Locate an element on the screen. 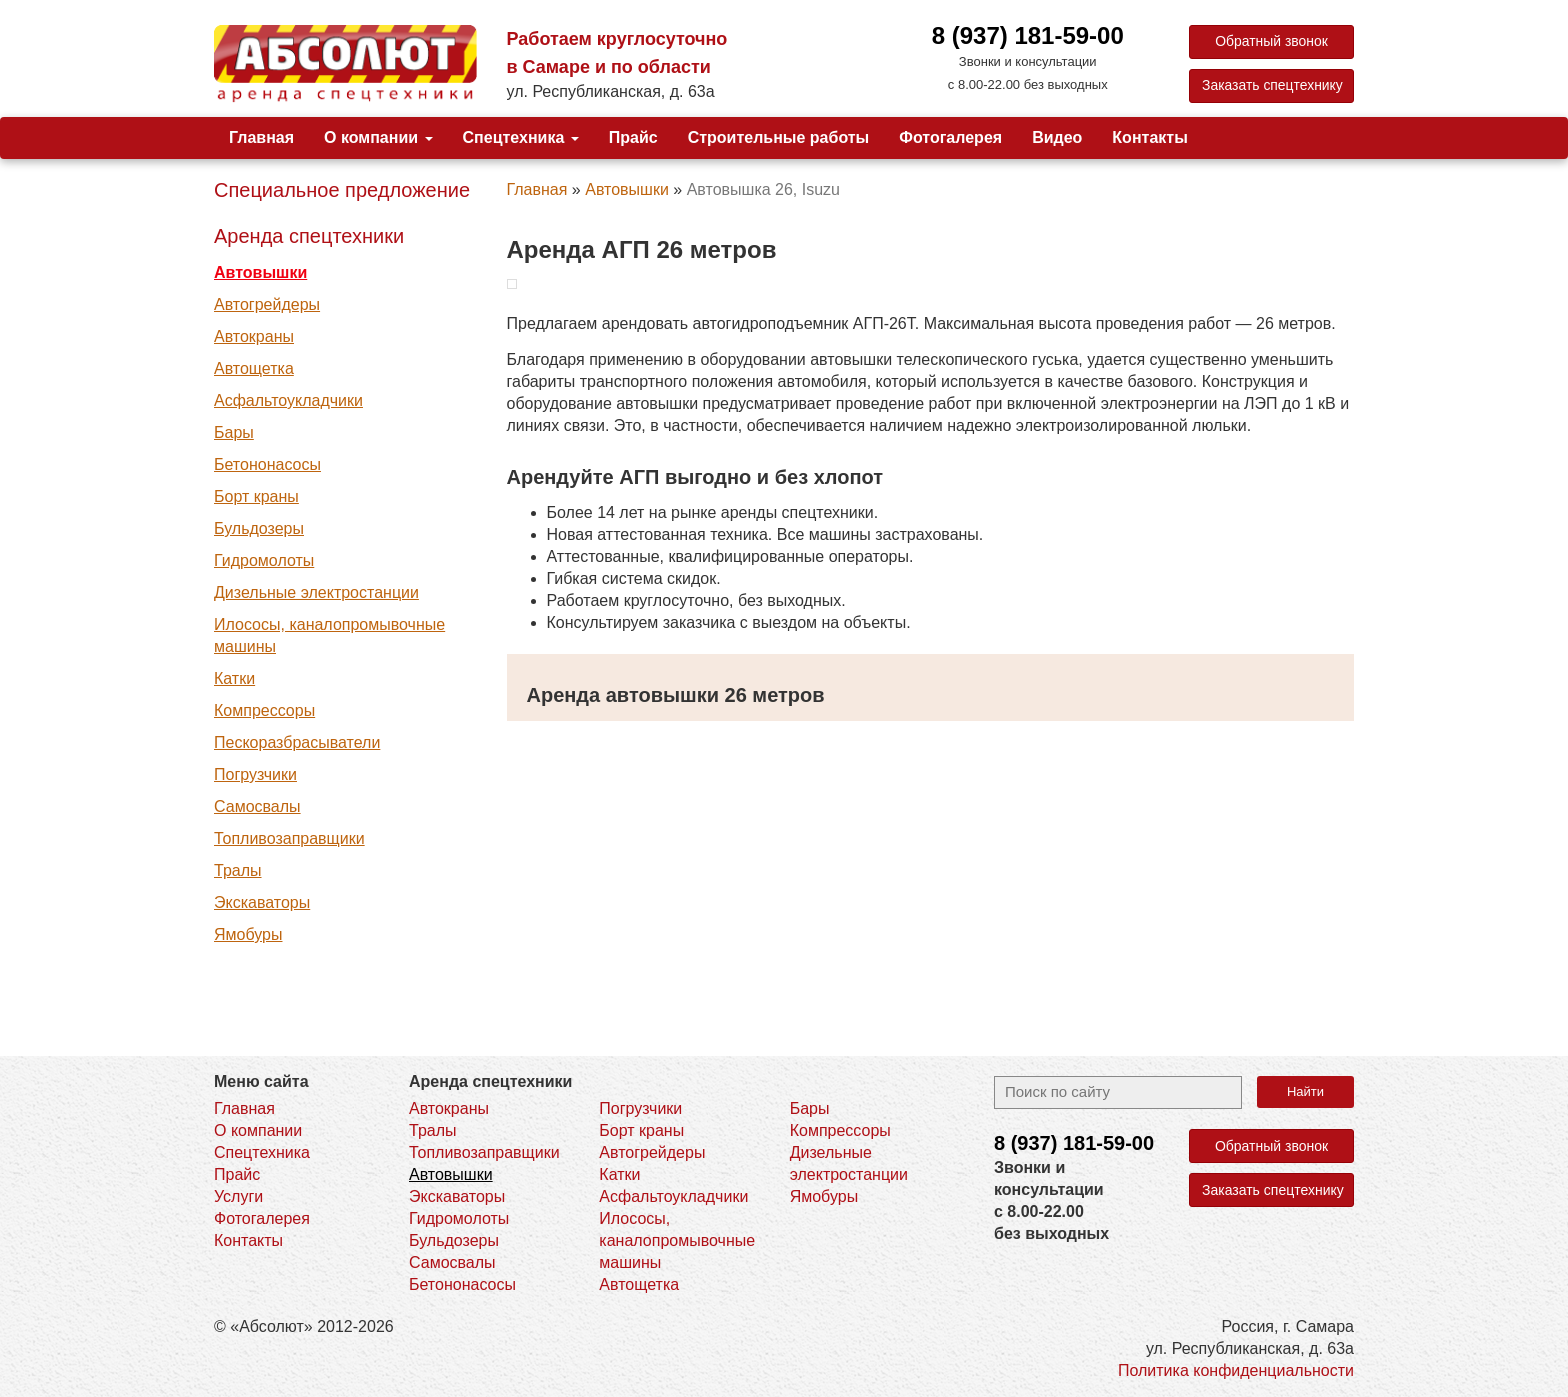 The height and width of the screenshot is (1397, 1568). Асфальтоукладчики is located at coordinates (288, 400).